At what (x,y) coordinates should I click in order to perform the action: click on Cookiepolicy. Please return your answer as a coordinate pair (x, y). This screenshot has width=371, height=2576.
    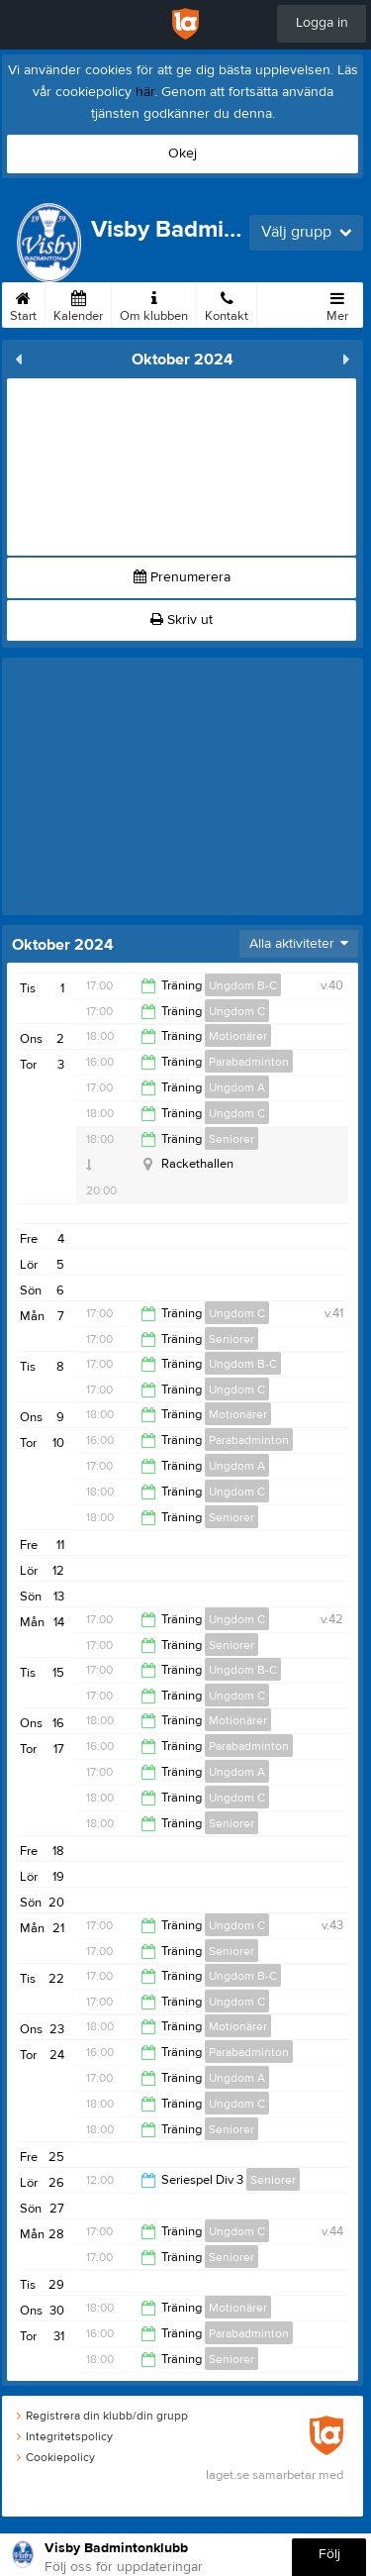
    Looking at the image, I should click on (56, 2457).